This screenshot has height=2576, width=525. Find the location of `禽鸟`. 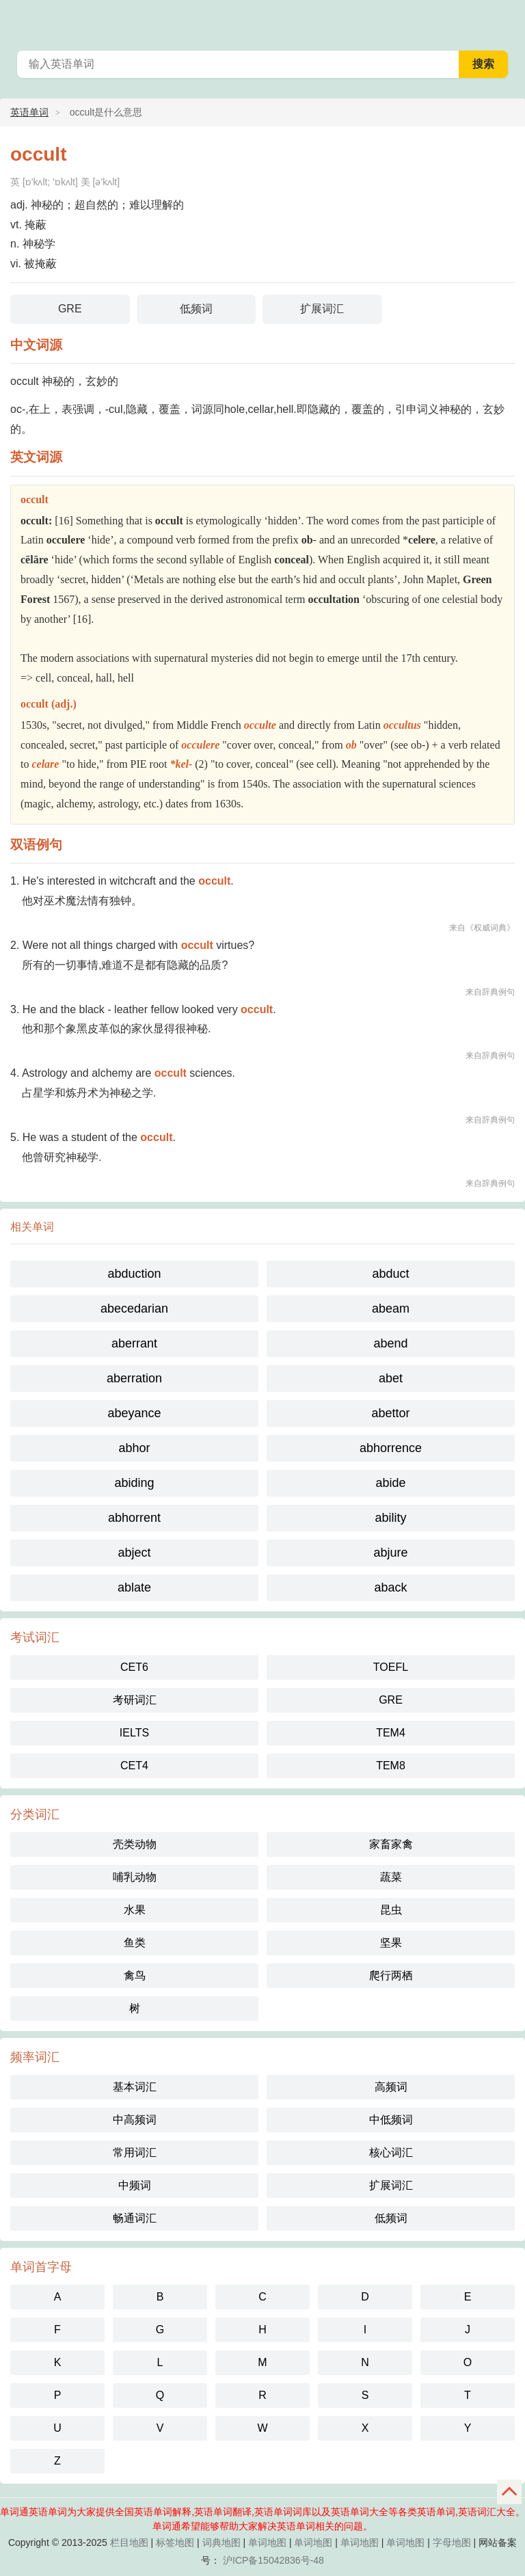

禽鸟 is located at coordinates (135, 1975).